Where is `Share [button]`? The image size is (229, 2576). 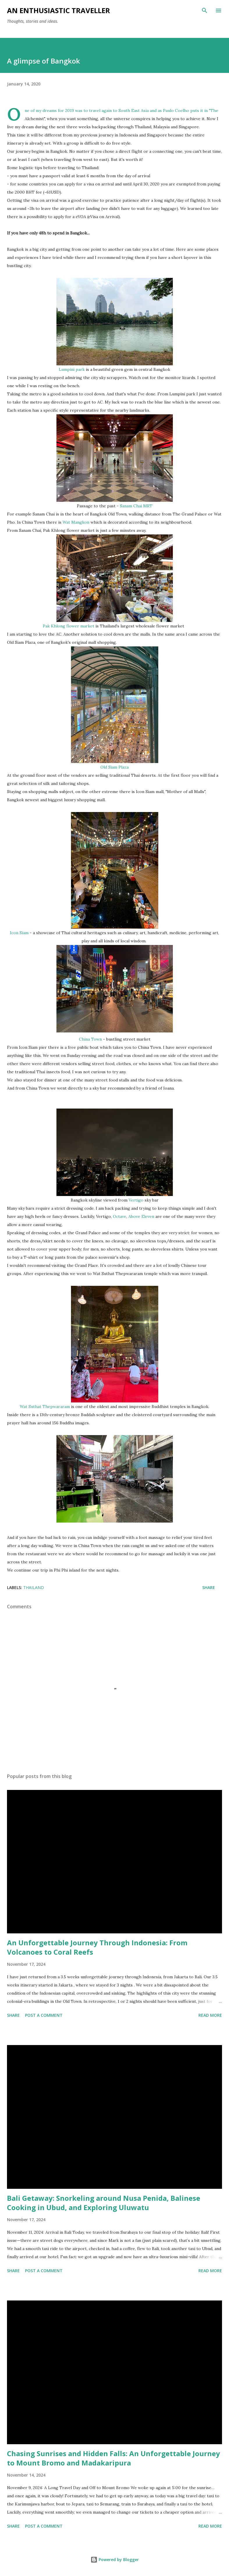
Share [button] is located at coordinates (208, 1587).